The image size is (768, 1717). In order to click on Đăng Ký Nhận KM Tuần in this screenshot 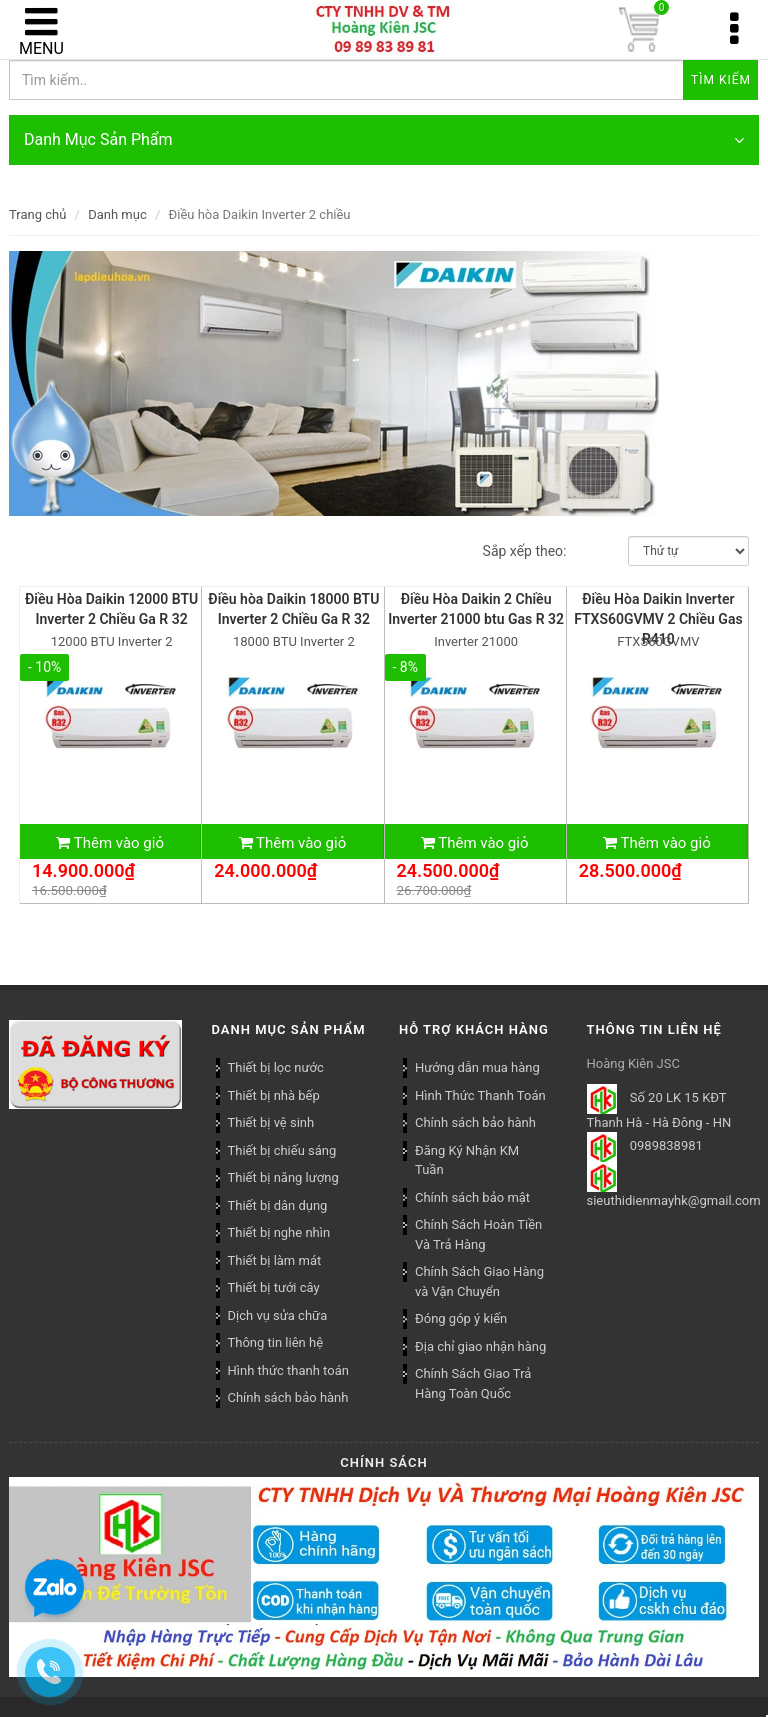, I will do `click(467, 1160)`.